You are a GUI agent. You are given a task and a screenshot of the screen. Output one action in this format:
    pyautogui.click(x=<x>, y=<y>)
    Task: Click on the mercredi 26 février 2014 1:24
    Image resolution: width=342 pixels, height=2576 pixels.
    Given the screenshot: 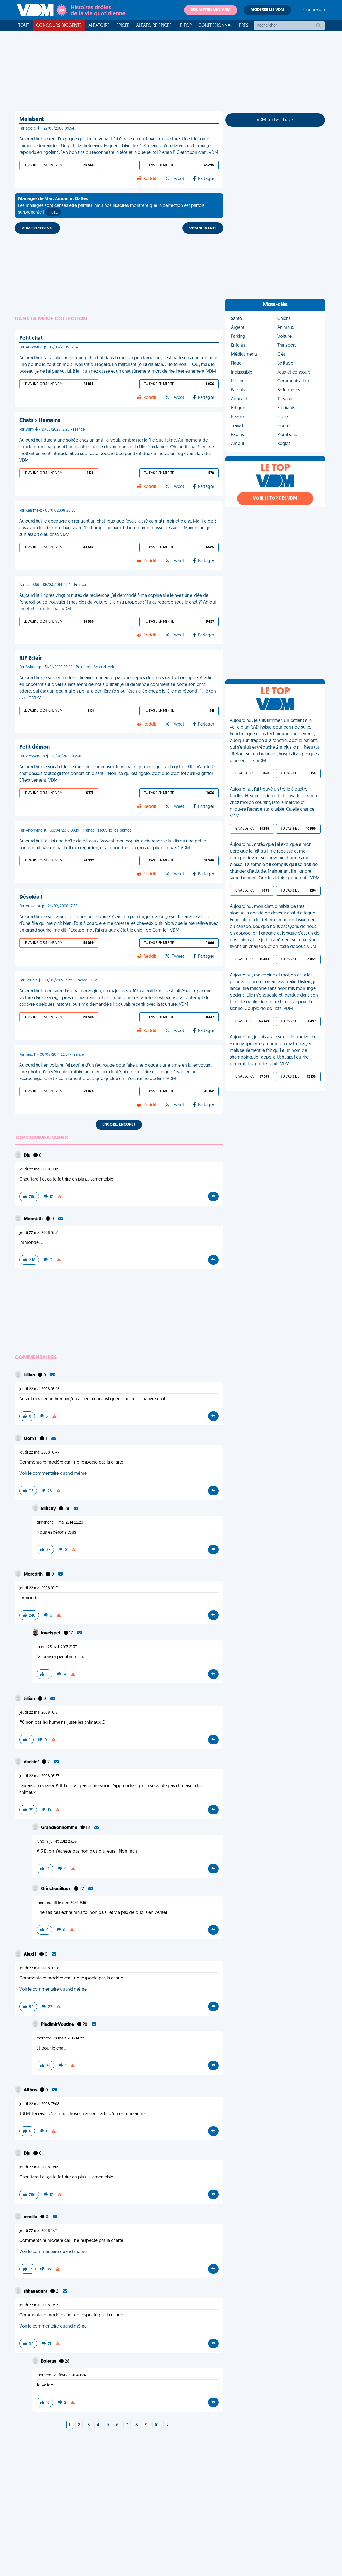 What is the action you would take?
    pyautogui.click(x=61, y=2375)
    